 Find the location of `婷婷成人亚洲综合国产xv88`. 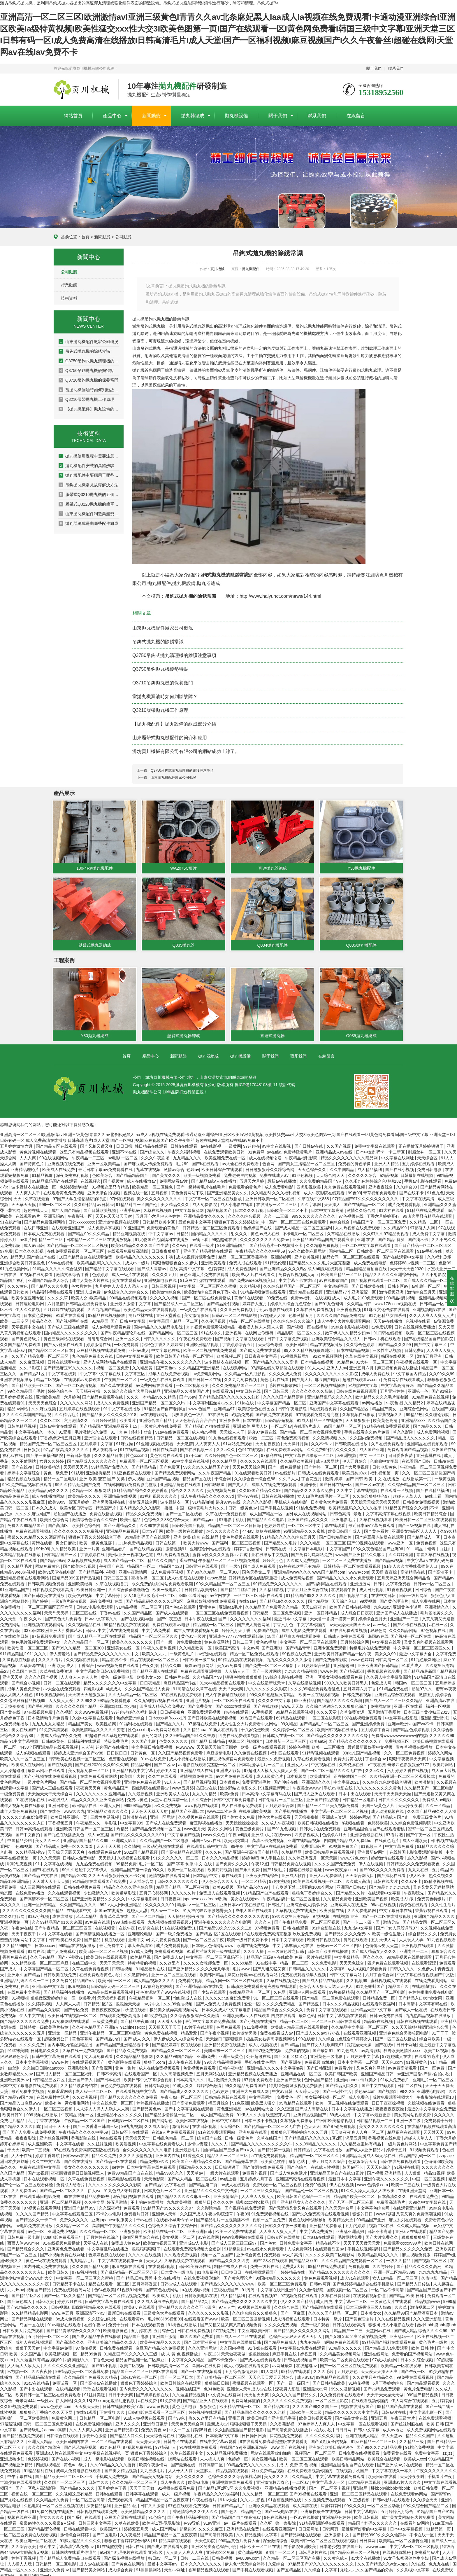

婷婷成人亚洲综合国产xv88 is located at coordinates (79, 1750).